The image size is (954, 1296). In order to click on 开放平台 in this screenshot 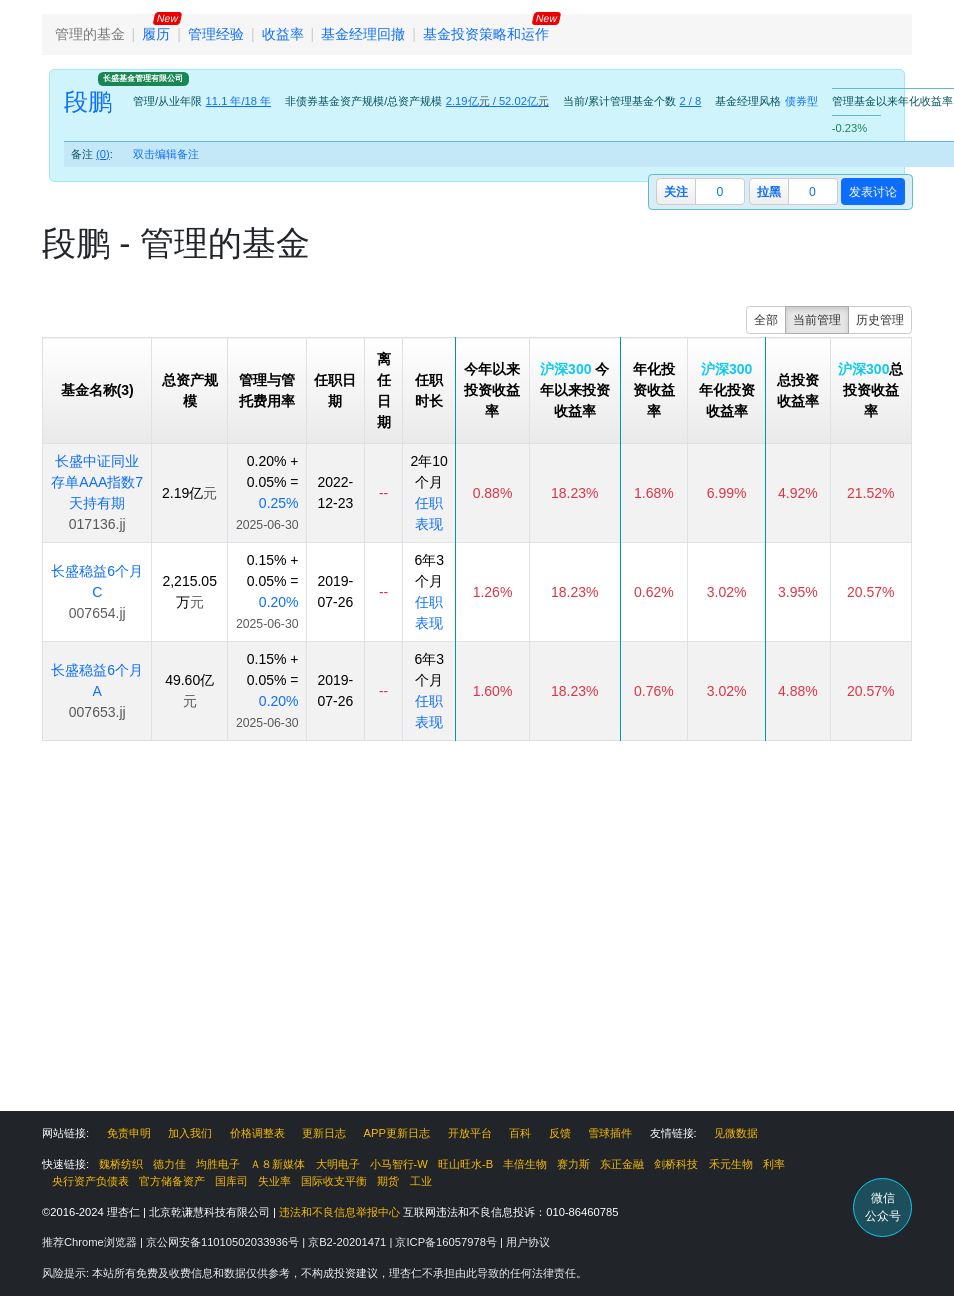, I will do `click(470, 1133)`.